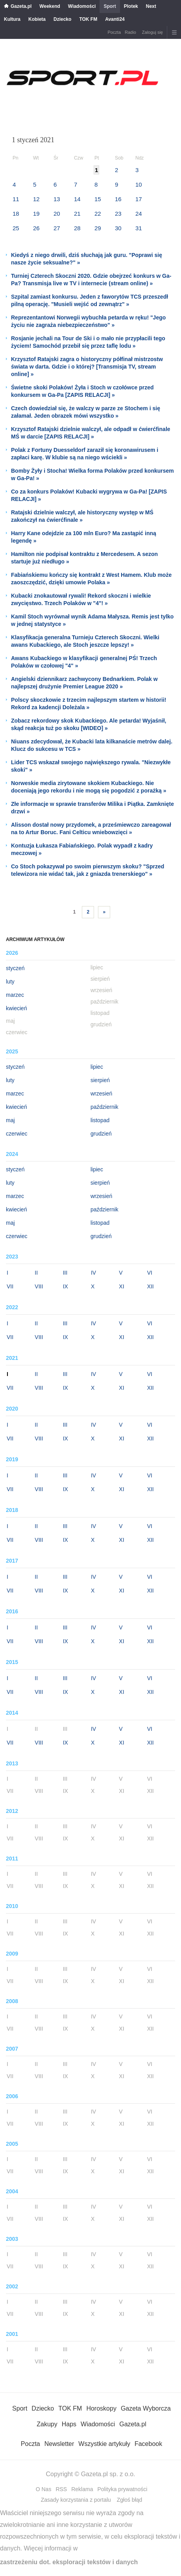  I want to click on Hamilton nie podpisał kontraktu z Mercedesem. A sezon startuje już niedługo », so click(84, 558).